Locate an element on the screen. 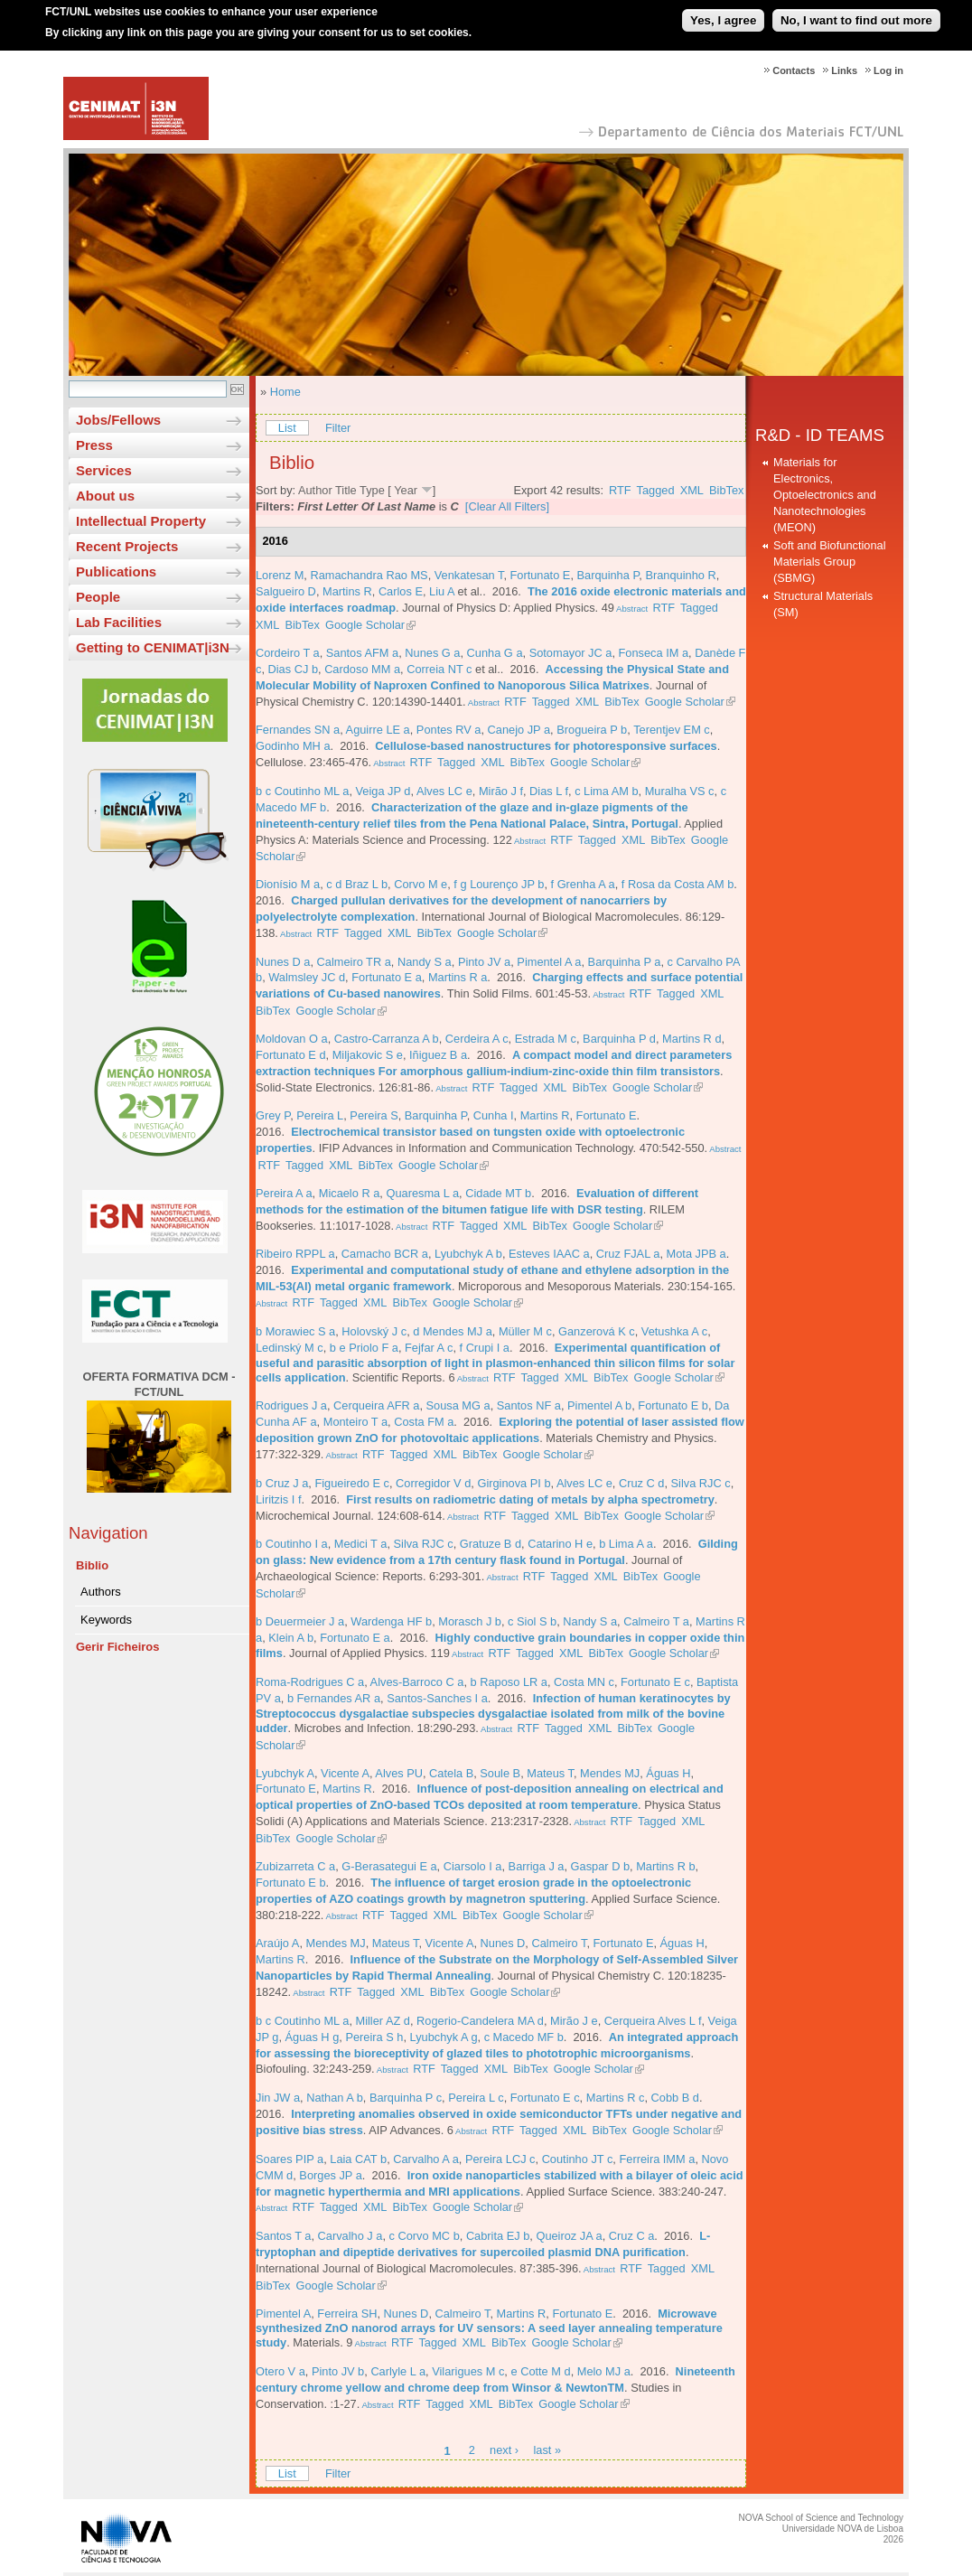  Pimentel A a is located at coordinates (549, 962).